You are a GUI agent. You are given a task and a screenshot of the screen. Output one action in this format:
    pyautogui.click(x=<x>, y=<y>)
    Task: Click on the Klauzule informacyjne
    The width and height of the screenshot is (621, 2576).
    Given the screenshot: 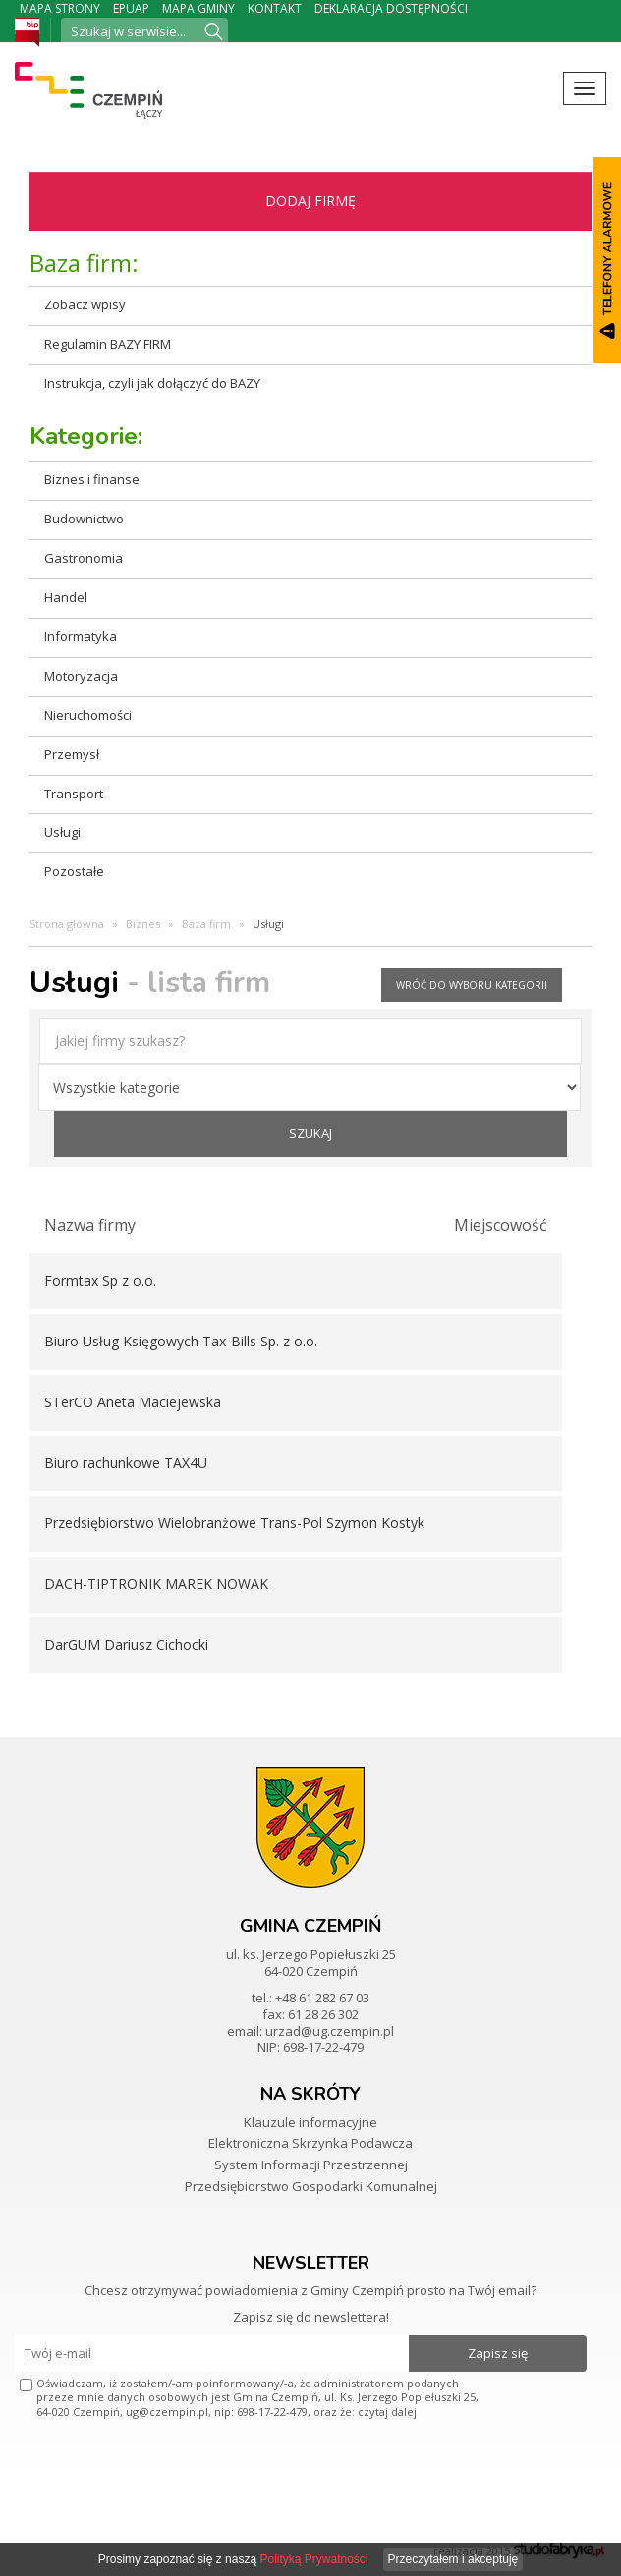 What is the action you would take?
    pyautogui.click(x=310, y=2122)
    